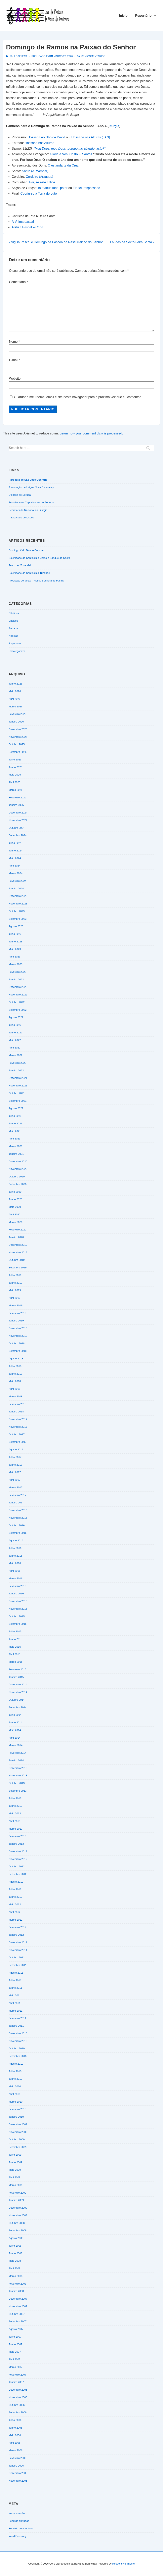  Describe the element at coordinates (16, 1540) in the screenshot. I see `Agosto 2016` at that location.